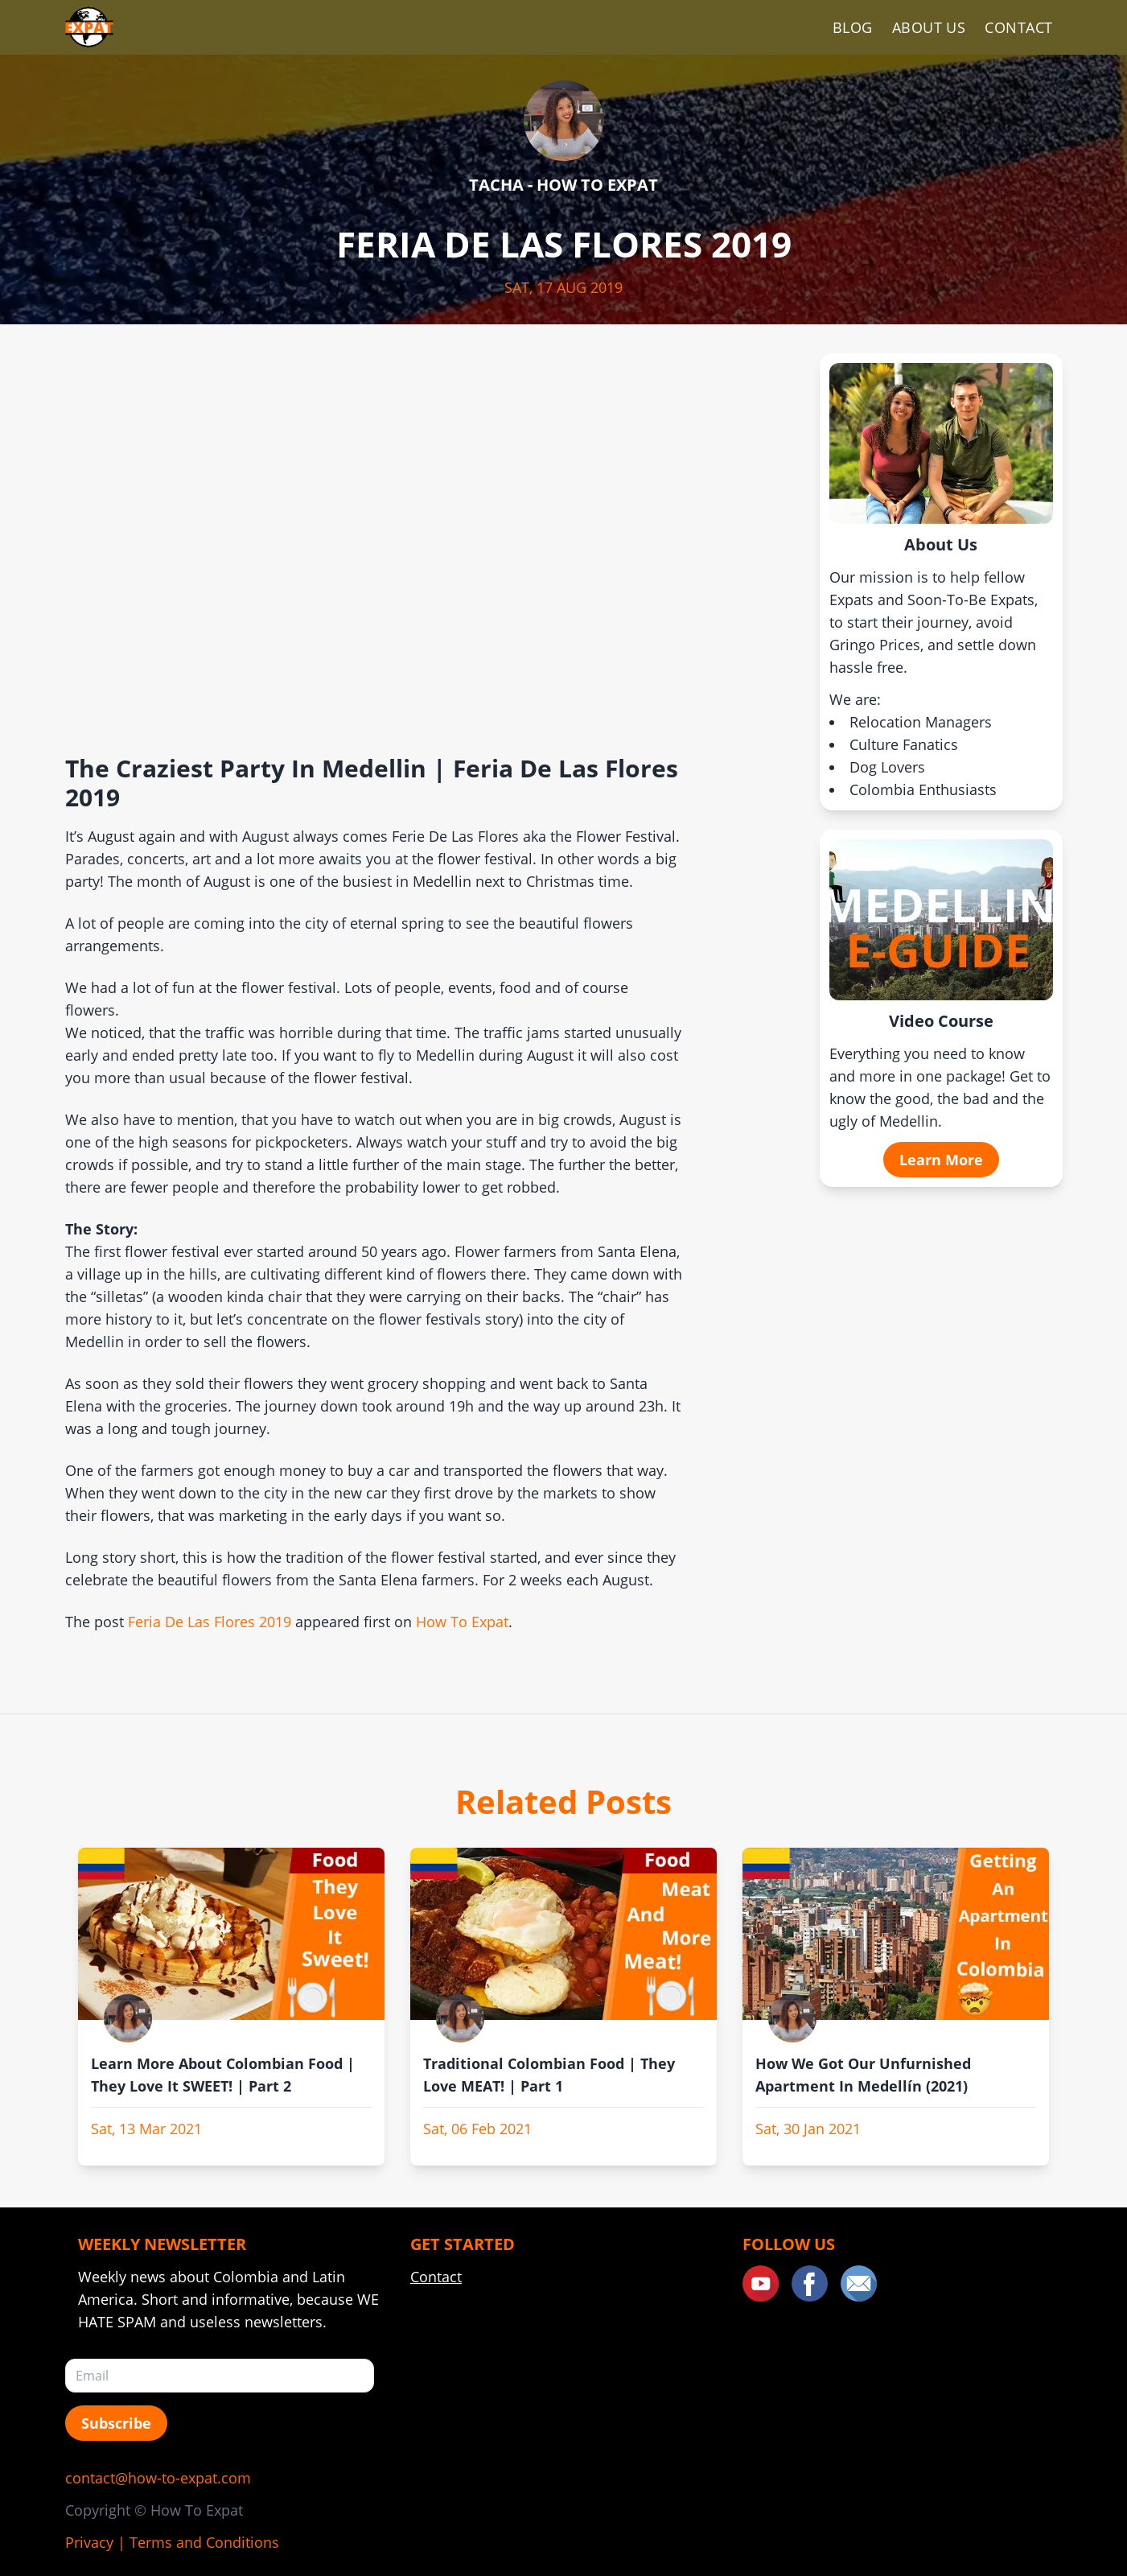  What do you see at coordinates (462, 1621) in the screenshot?
I see `How To Expat` at bounding box center [462, 1621].